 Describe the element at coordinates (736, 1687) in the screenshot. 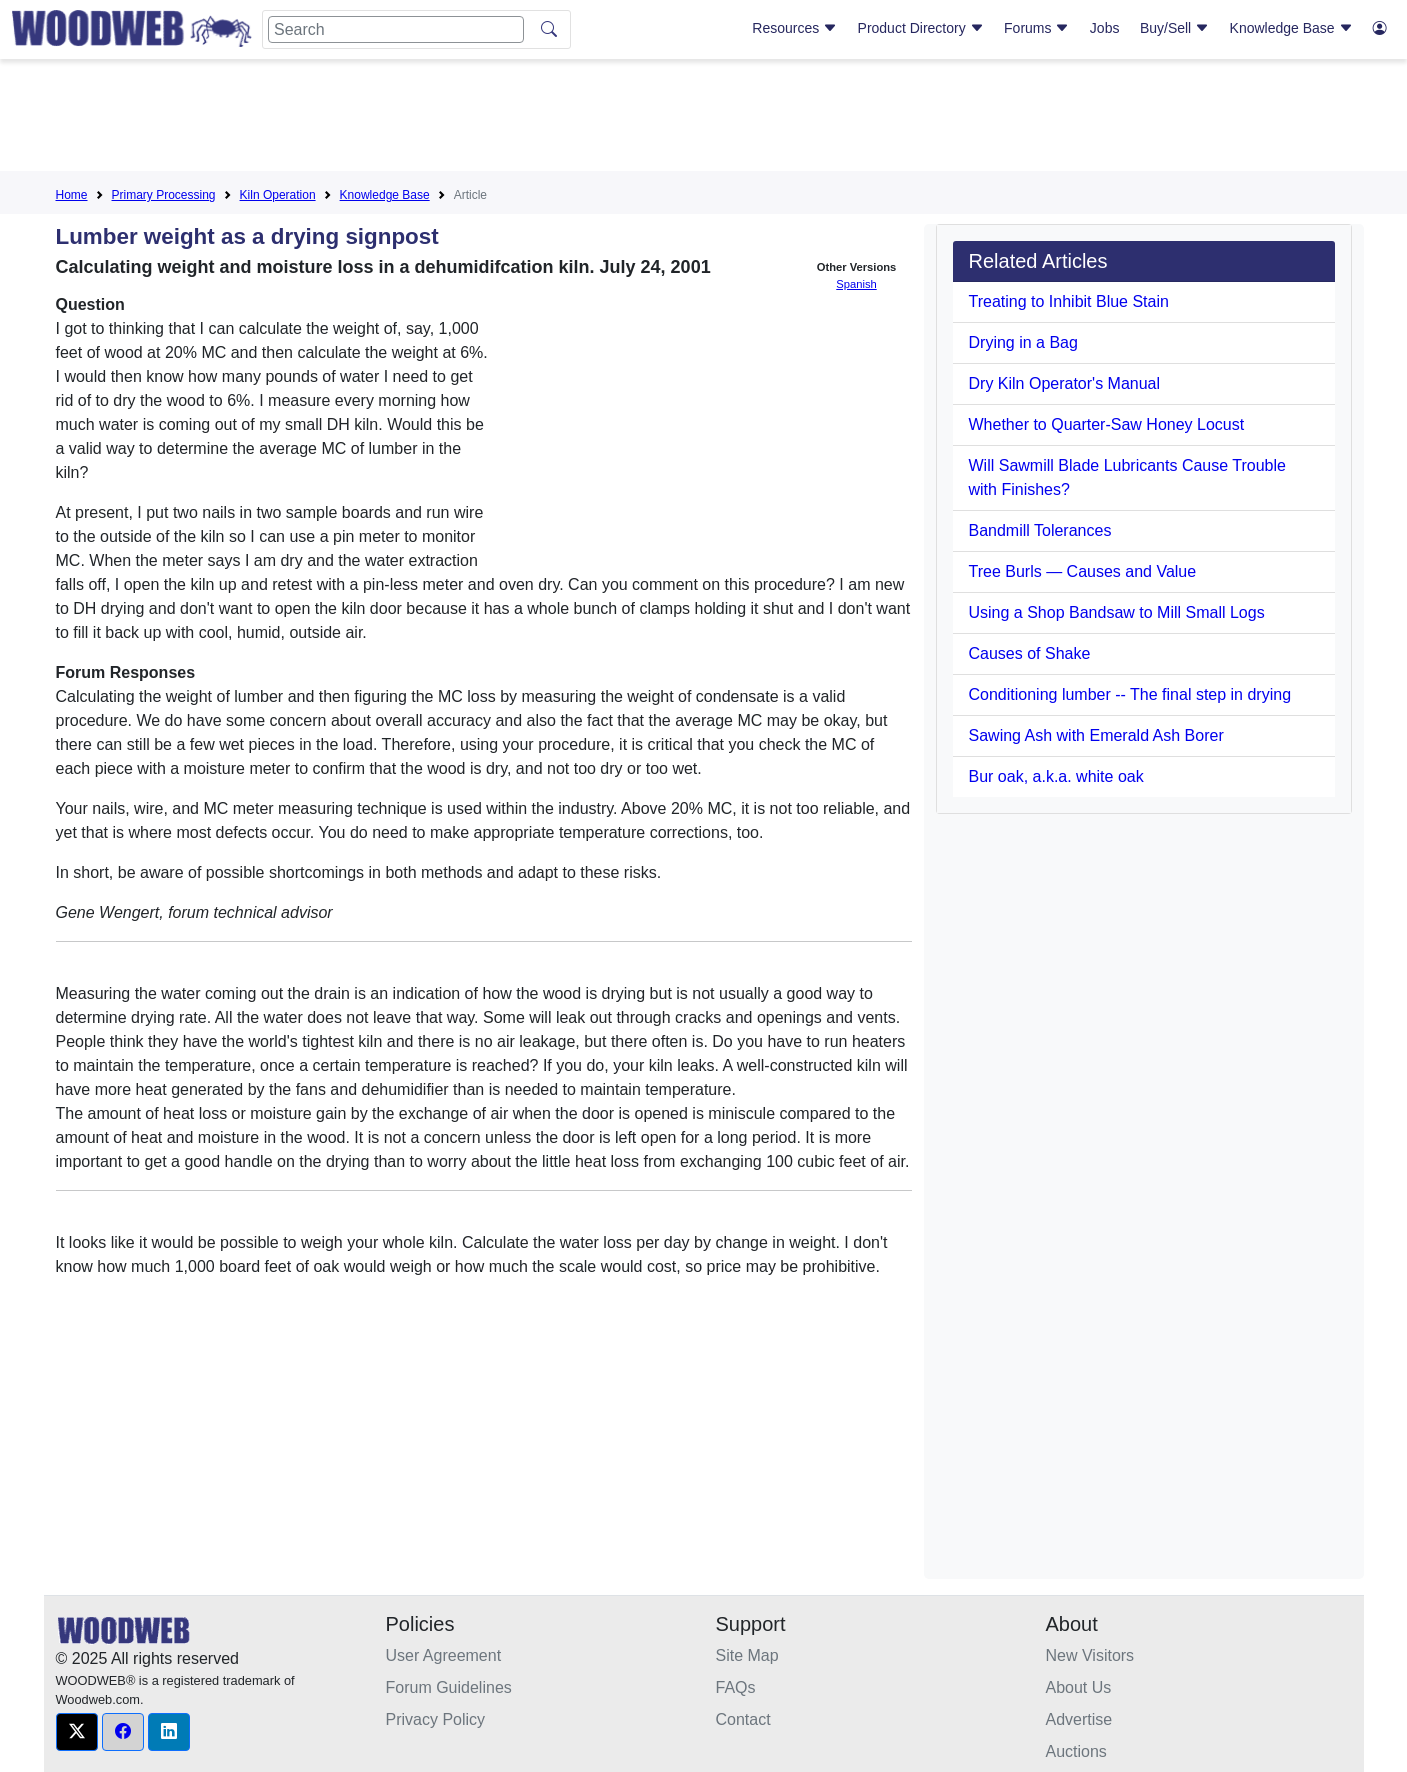

I see `FAQs` at that location.